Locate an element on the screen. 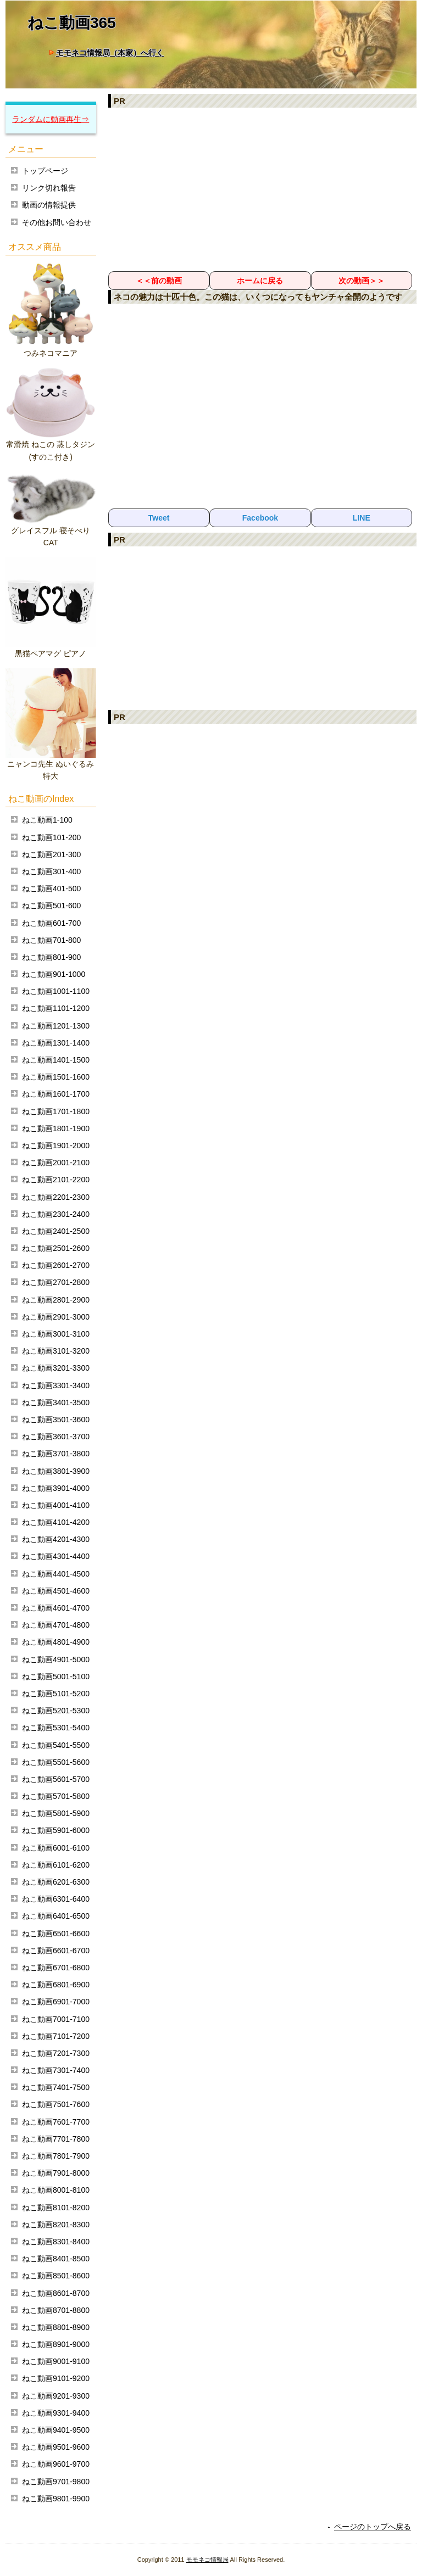 The width and height of the screenshot is (422, 2576). ねこ動画8001-8100 is located at coordinates (56, 2190).